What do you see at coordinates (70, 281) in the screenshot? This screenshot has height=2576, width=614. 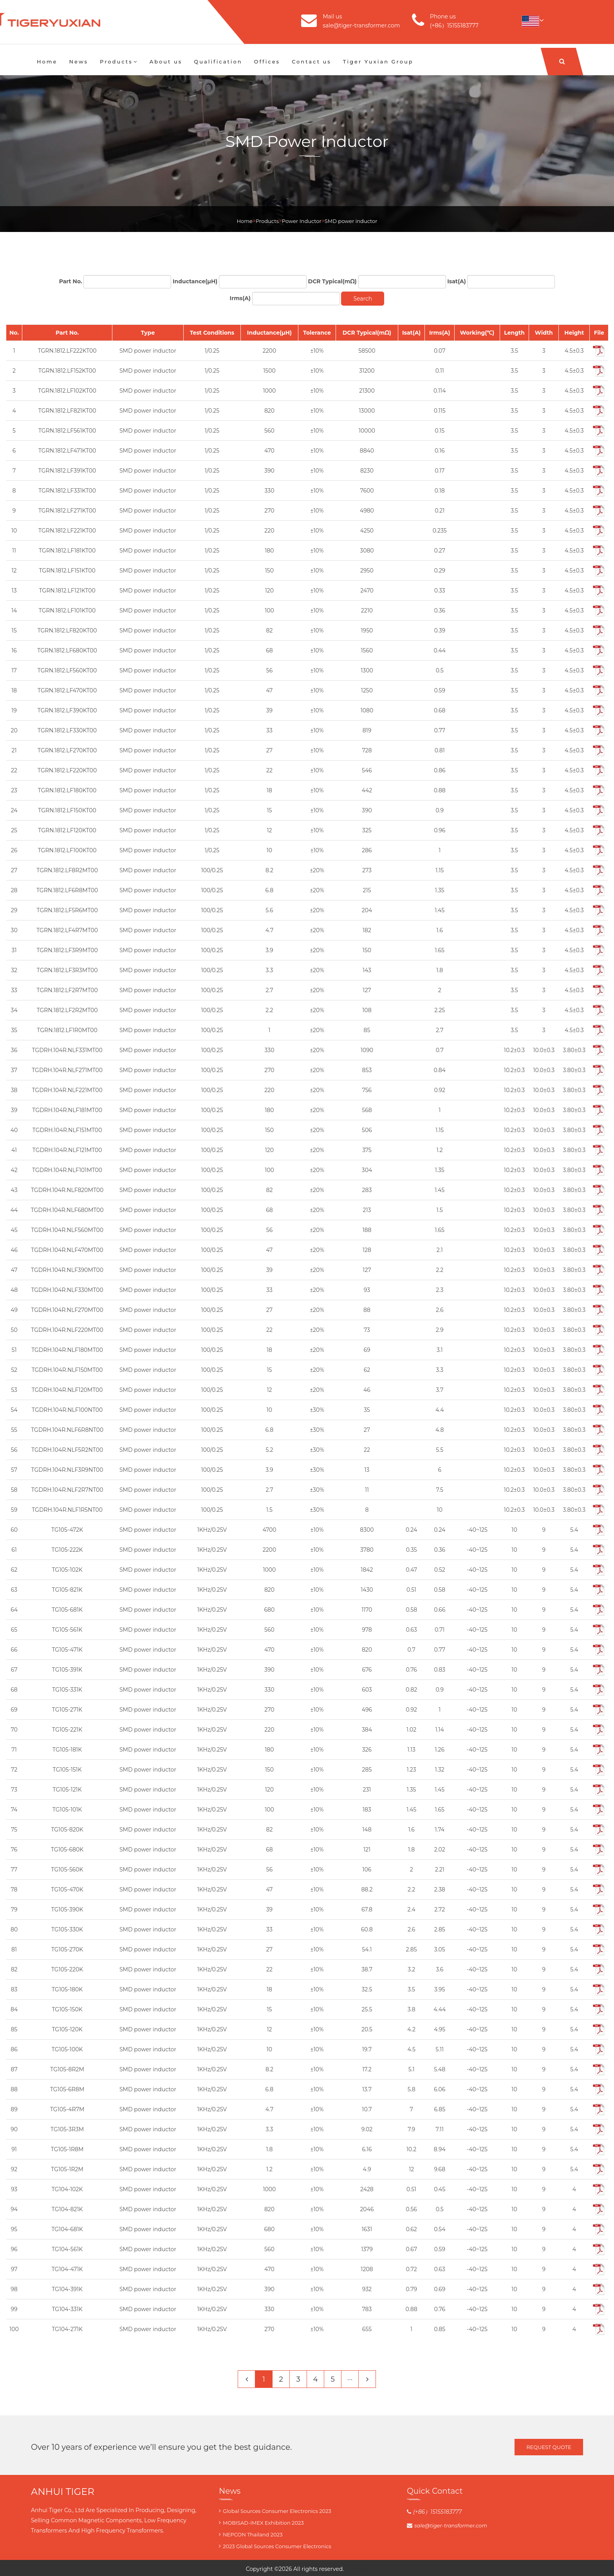 I see `Part No.` at bounding box center [70, 281].